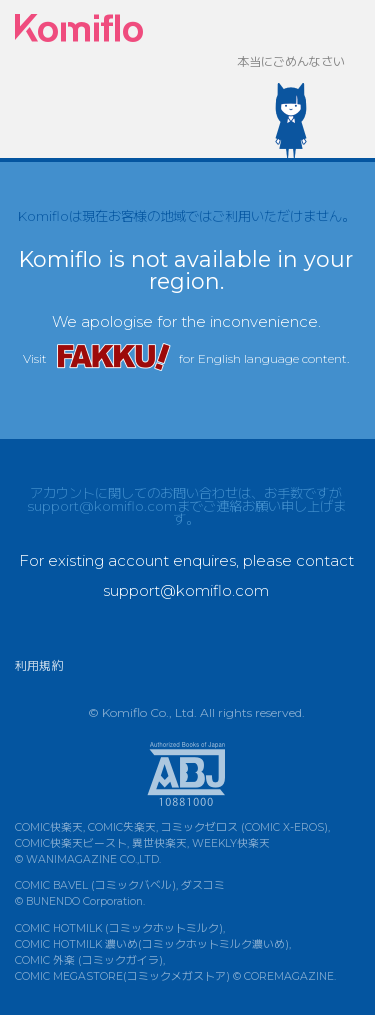  What do you see at coordinates (122, 827) in the screenshot?
I see `COMIC失楽天` at bounding box center [122, 827].